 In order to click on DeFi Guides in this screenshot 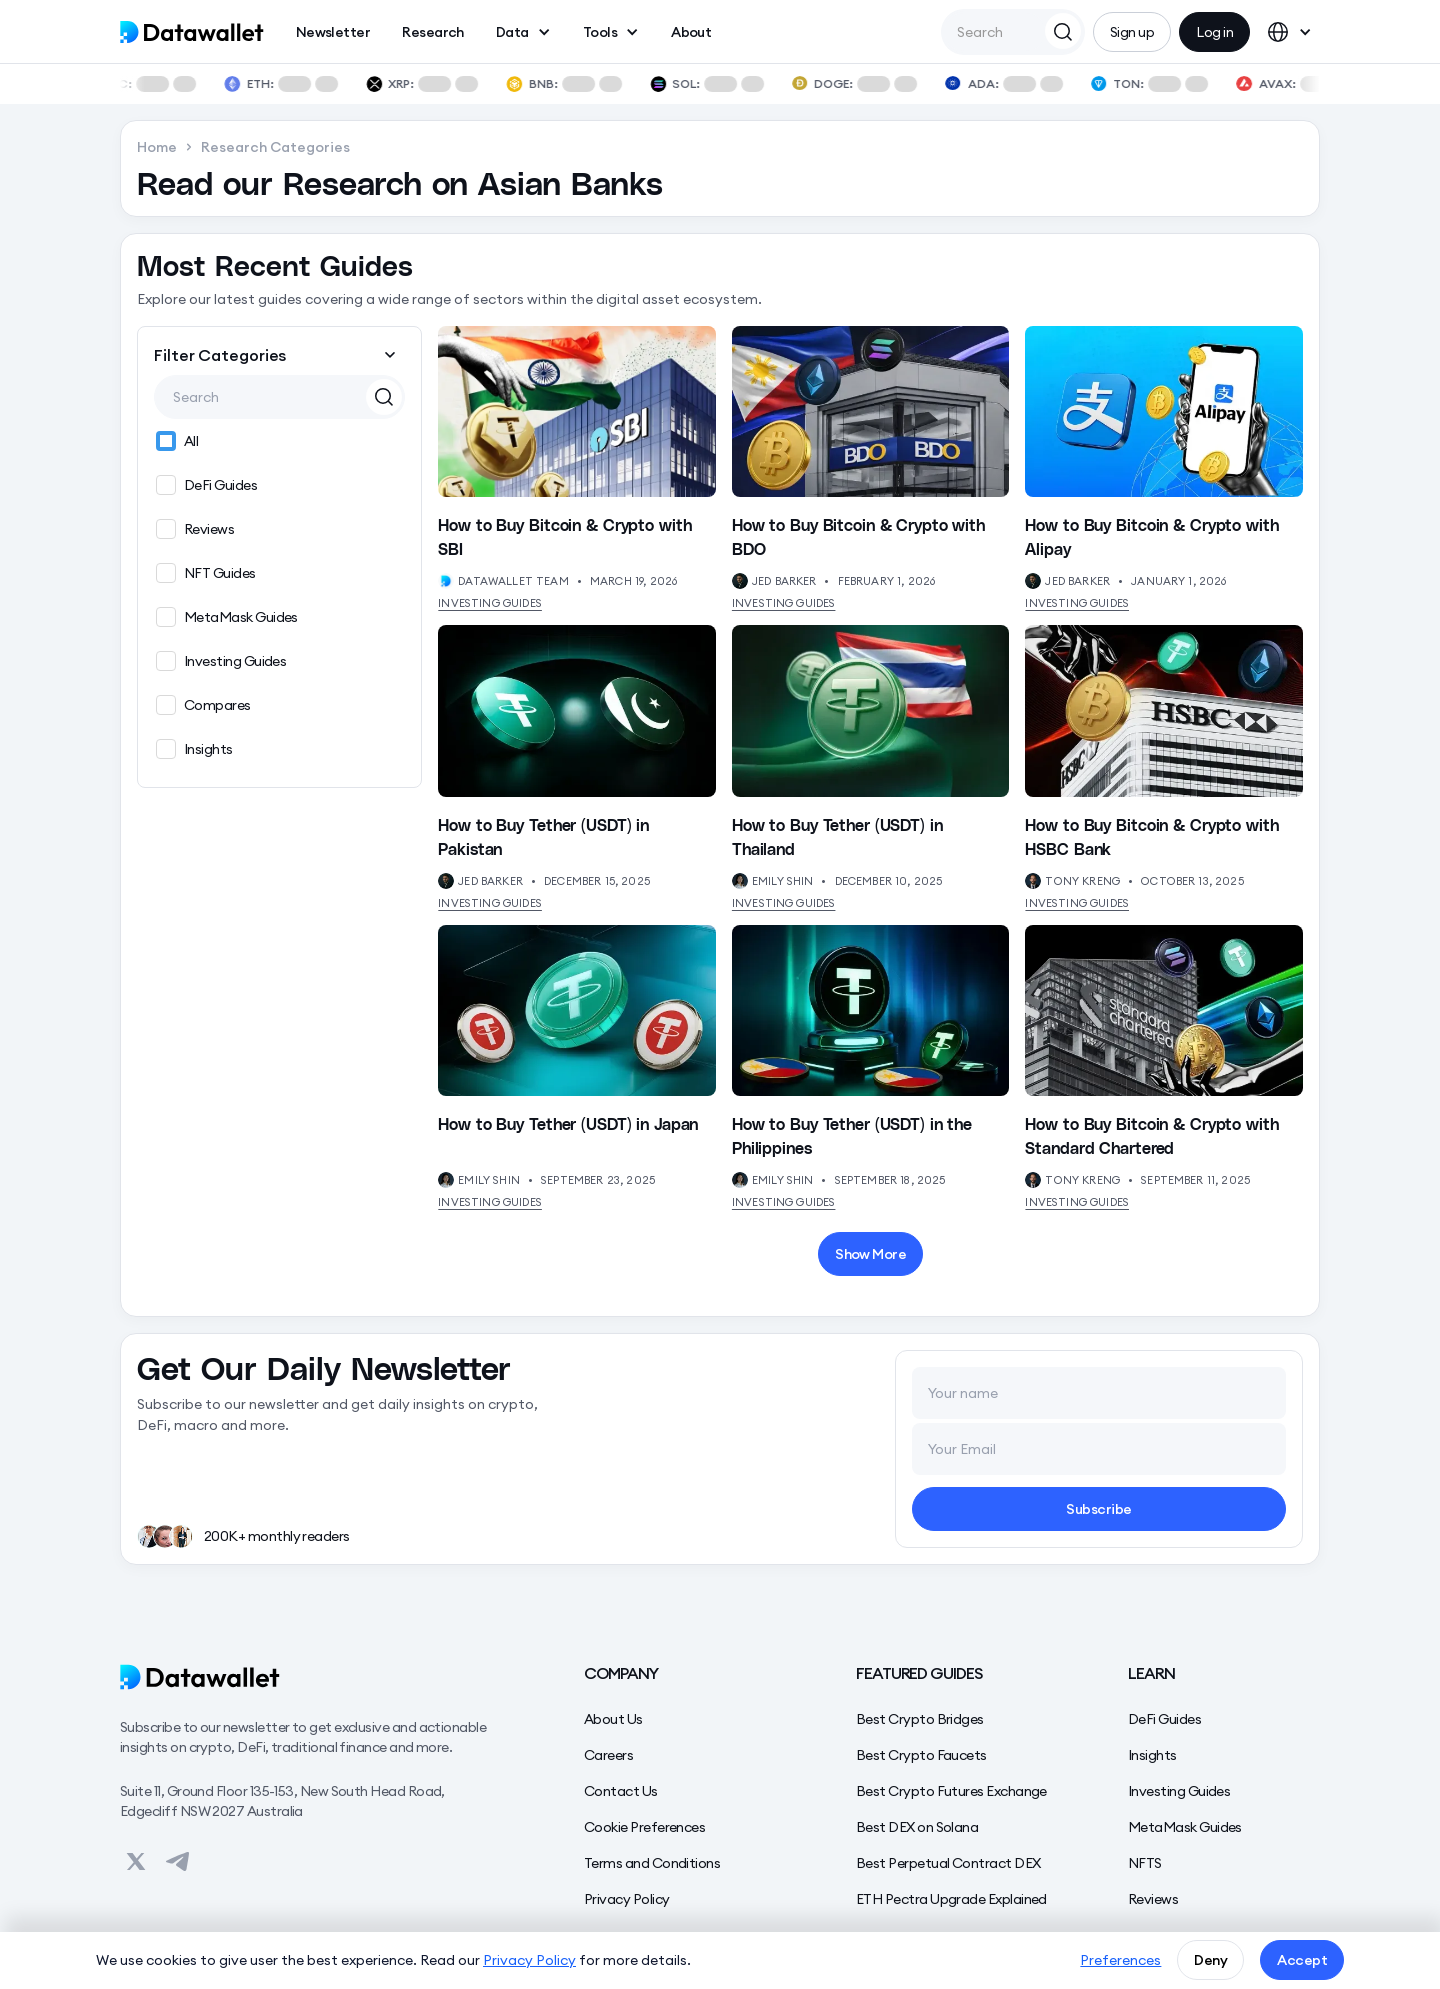, I will do `click(1164, 1719)`.